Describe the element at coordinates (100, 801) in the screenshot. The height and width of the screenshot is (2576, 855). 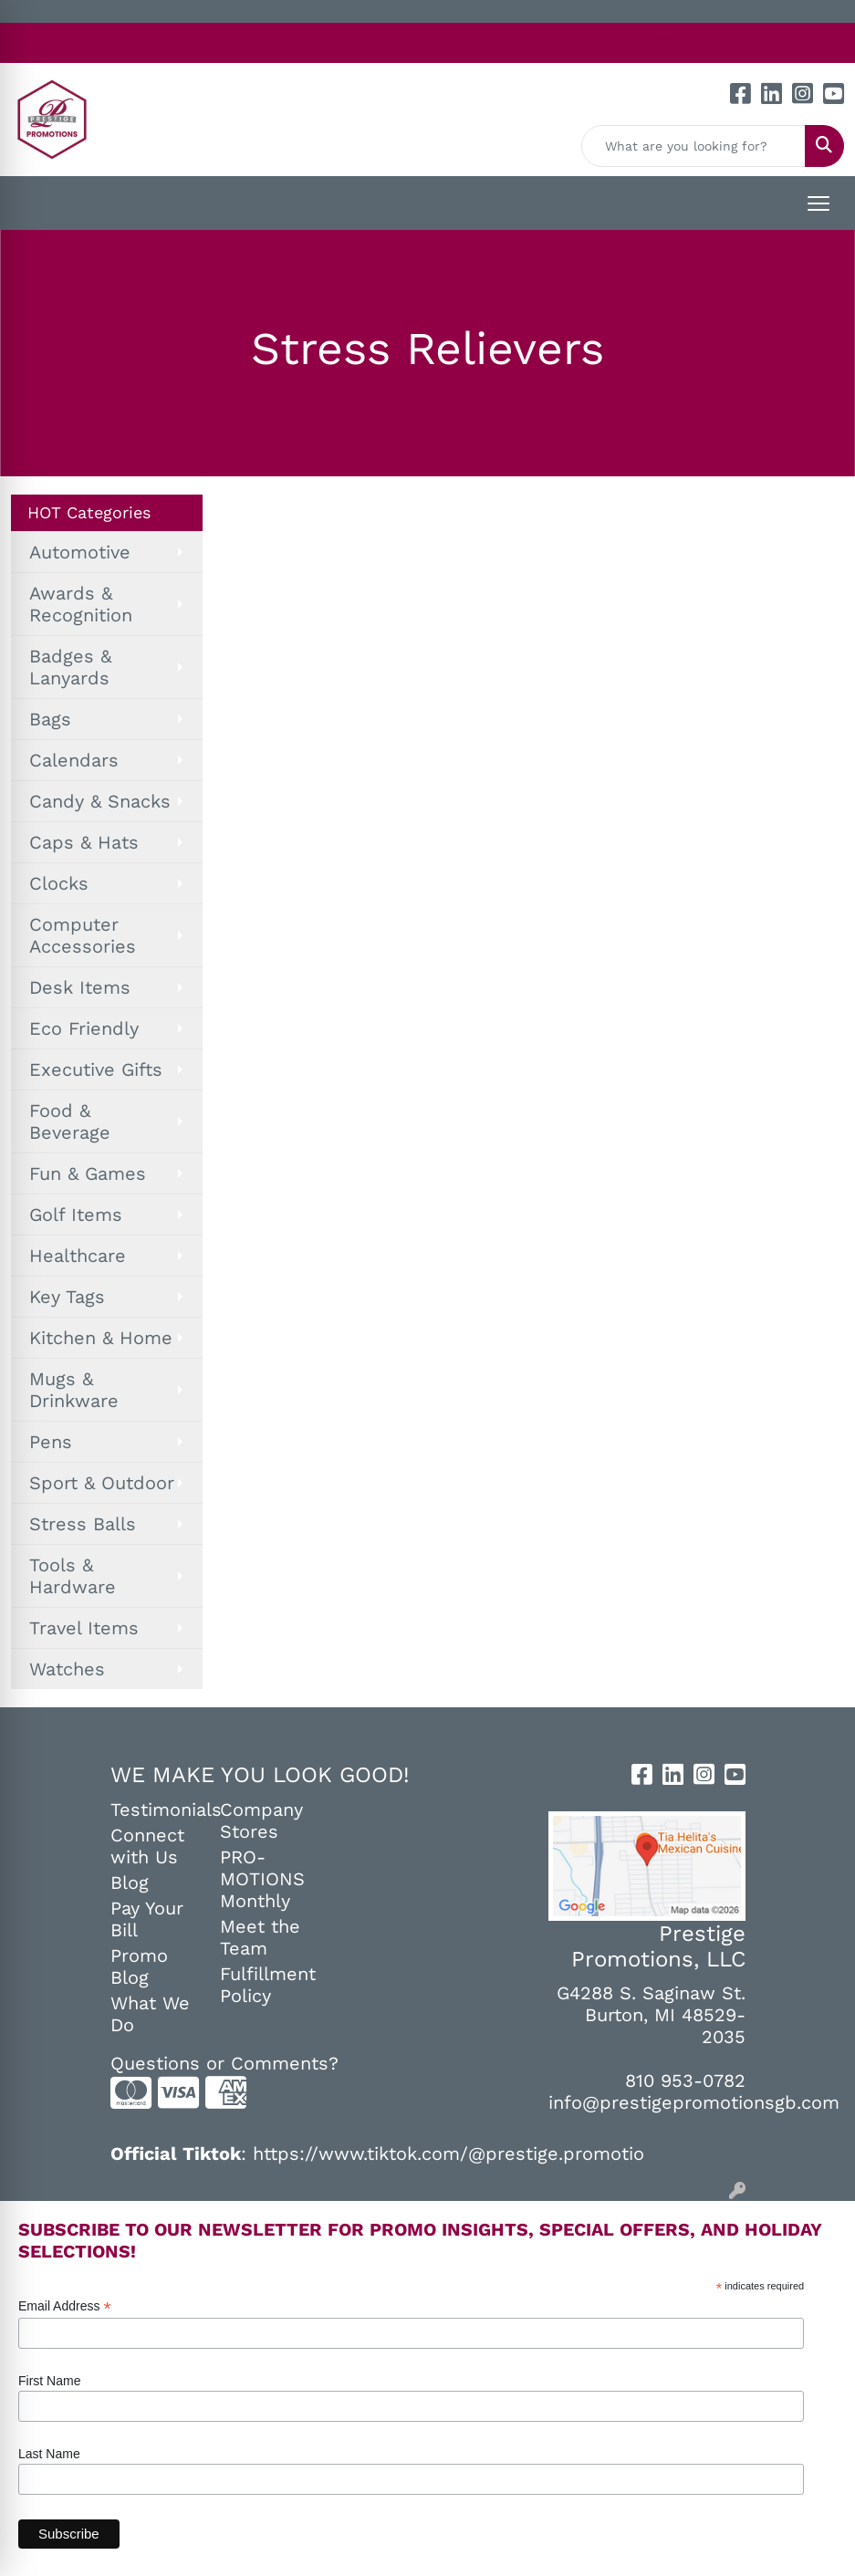
I see `Candy & Snacks` at that location.